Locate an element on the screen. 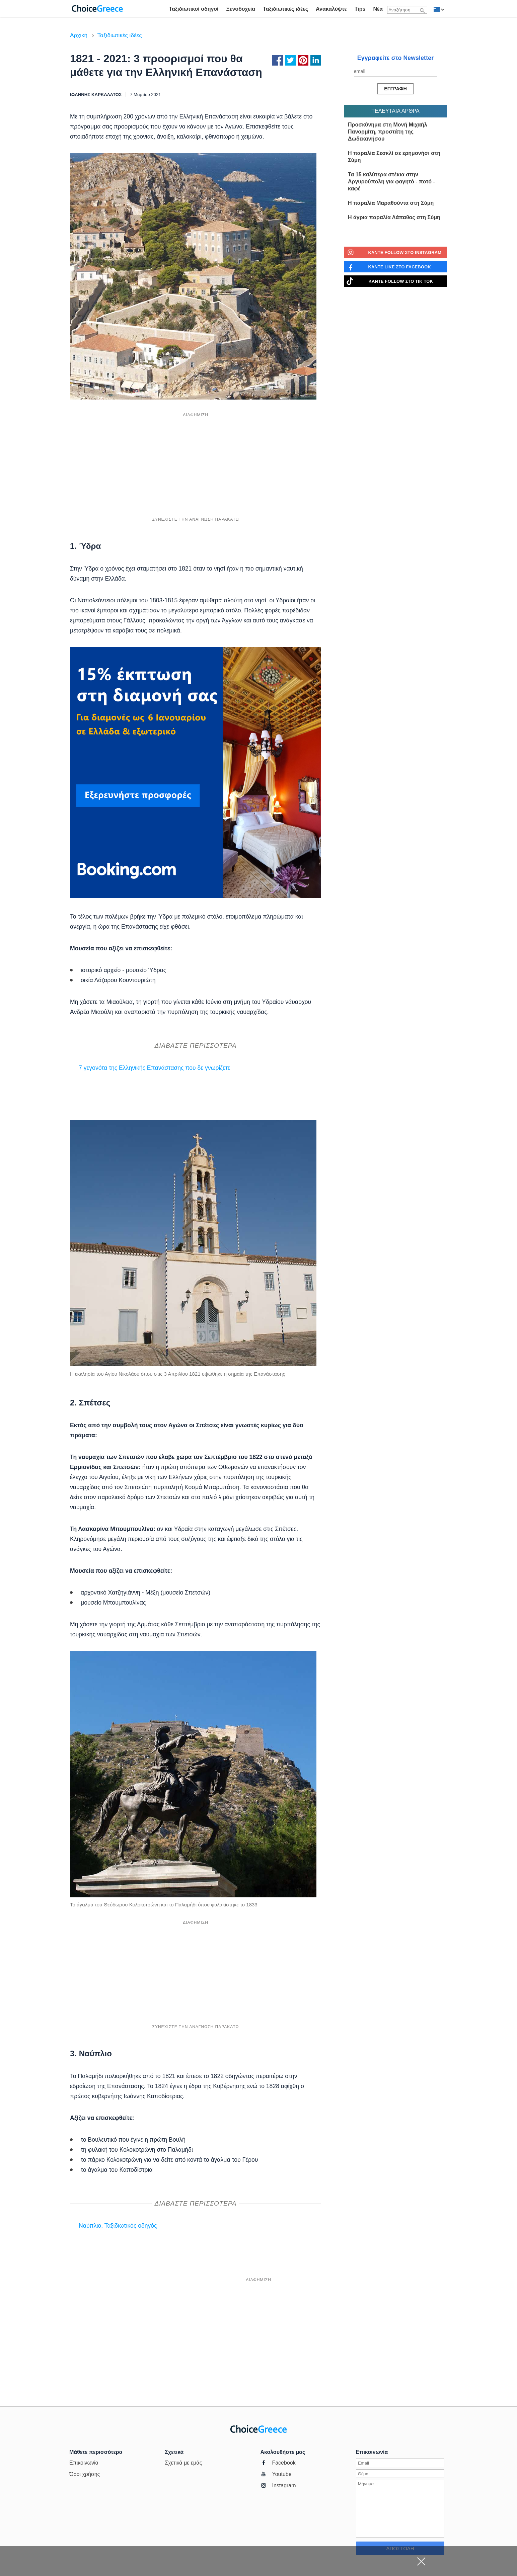 The width and height of the screenshot is (517, 2576). [Αποστολή μηνύματος] is located at coordinates (395, 88).